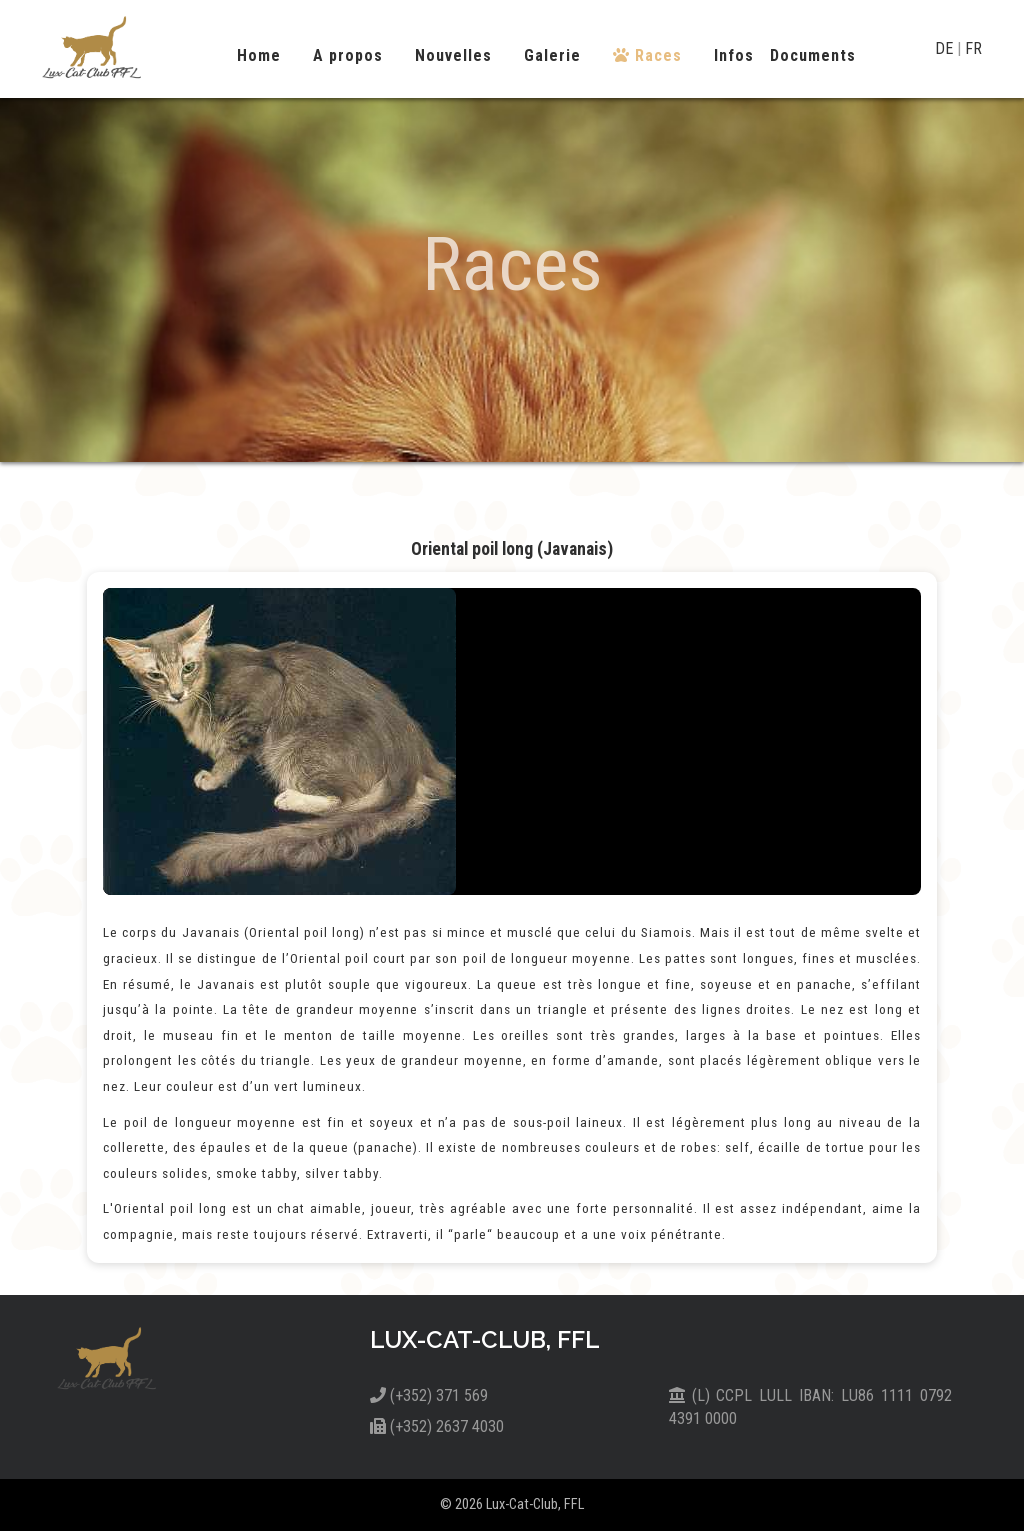  What do you see at coordinates (973, 48) in the screenshot?
I see `FR` at bounding box center [973, 48].